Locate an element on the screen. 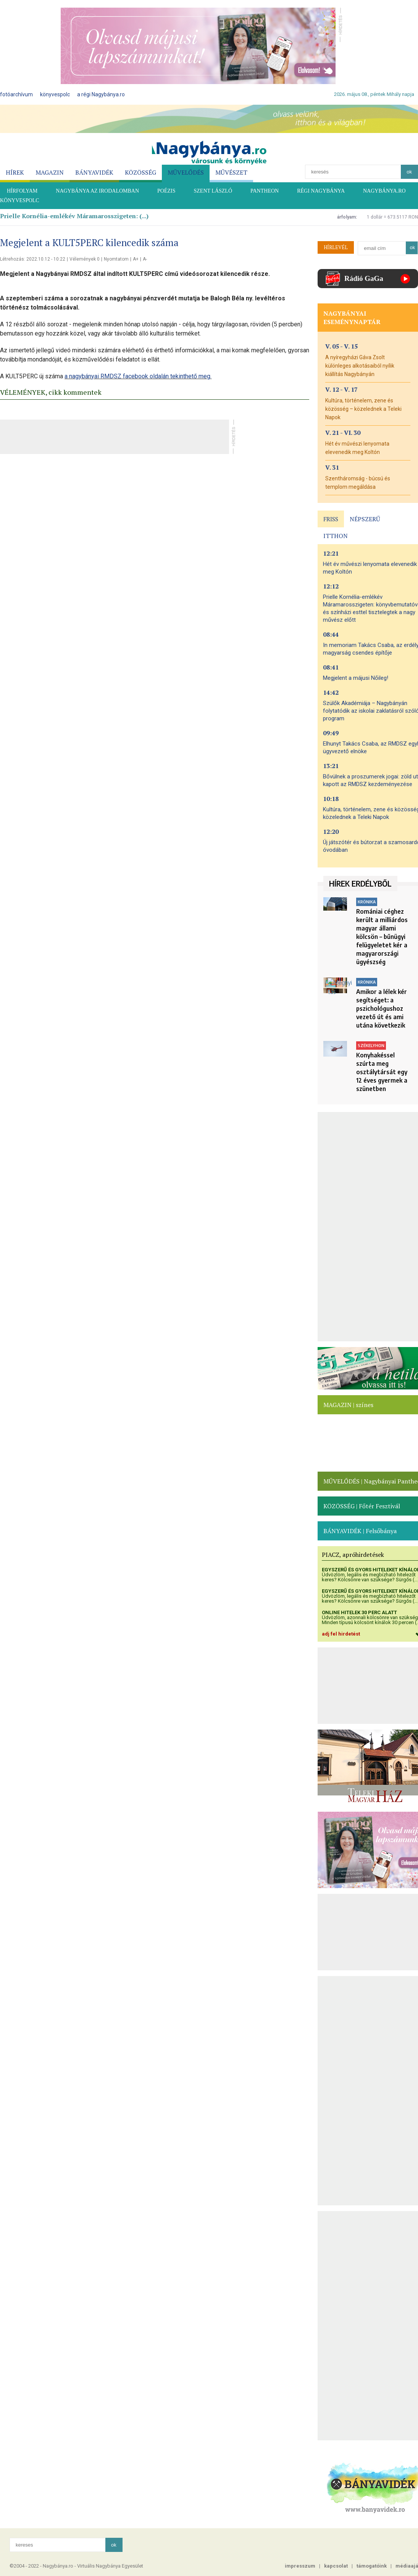 The image size is (418, 2576). HÍRLEVÉL is located at coordinates (336, 247).